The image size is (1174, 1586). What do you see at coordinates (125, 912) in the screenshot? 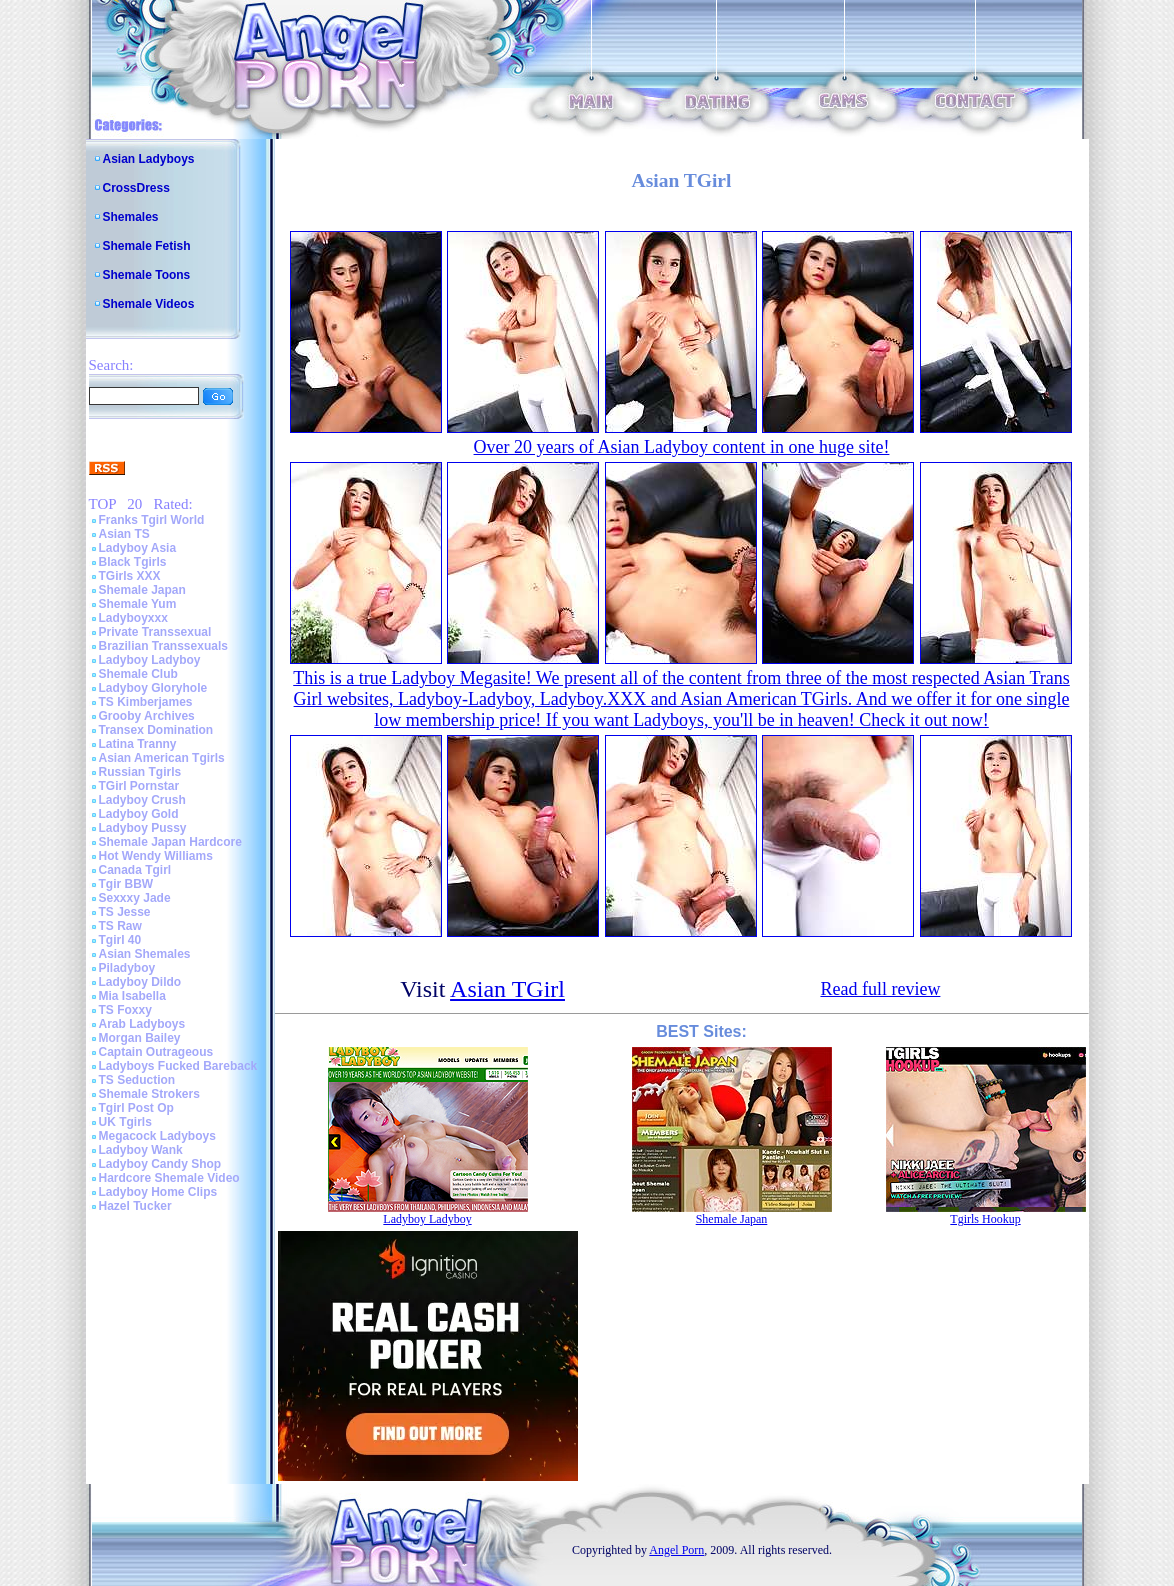
I see `TS Jesse` at bounding box center [125, 912].